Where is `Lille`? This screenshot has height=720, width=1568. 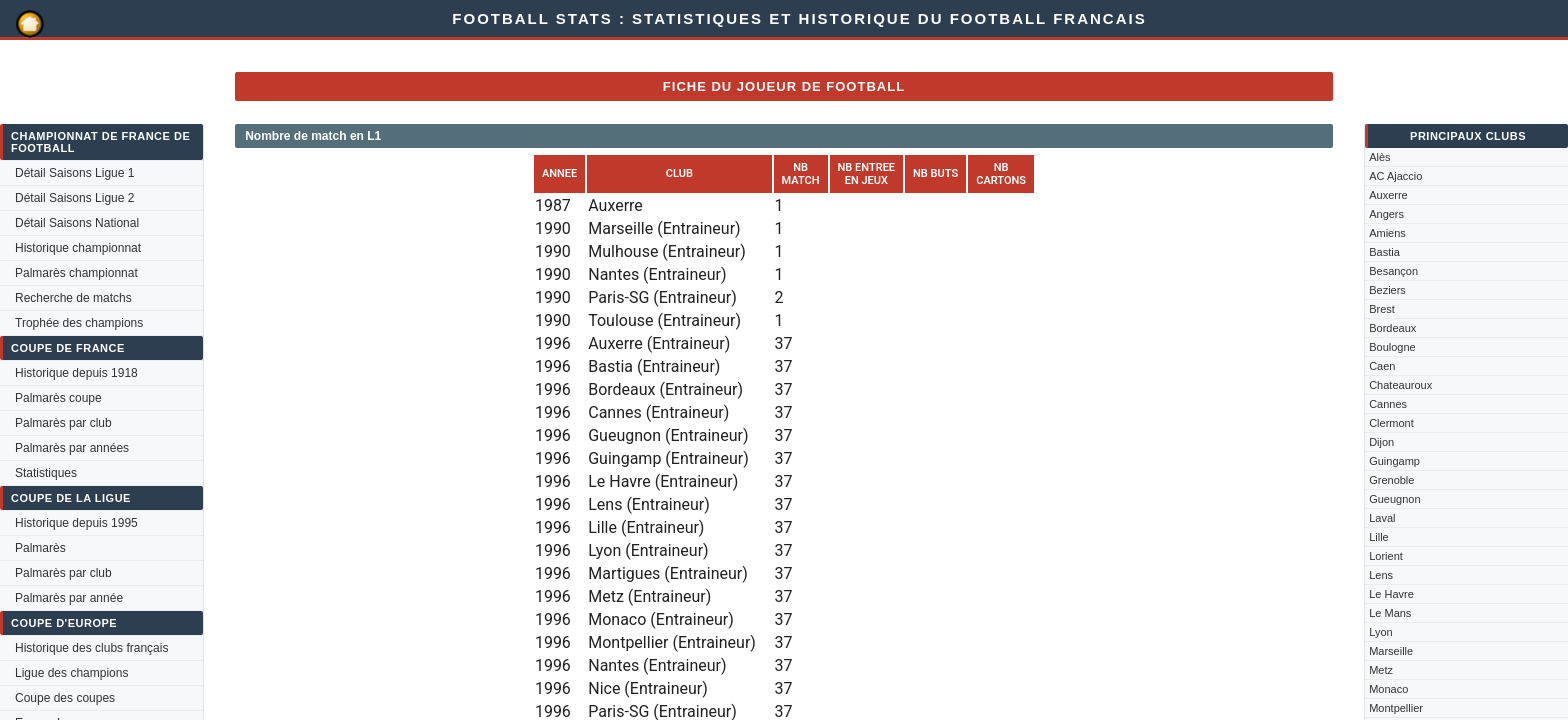 Lille is located at coordinates (1379, 537).